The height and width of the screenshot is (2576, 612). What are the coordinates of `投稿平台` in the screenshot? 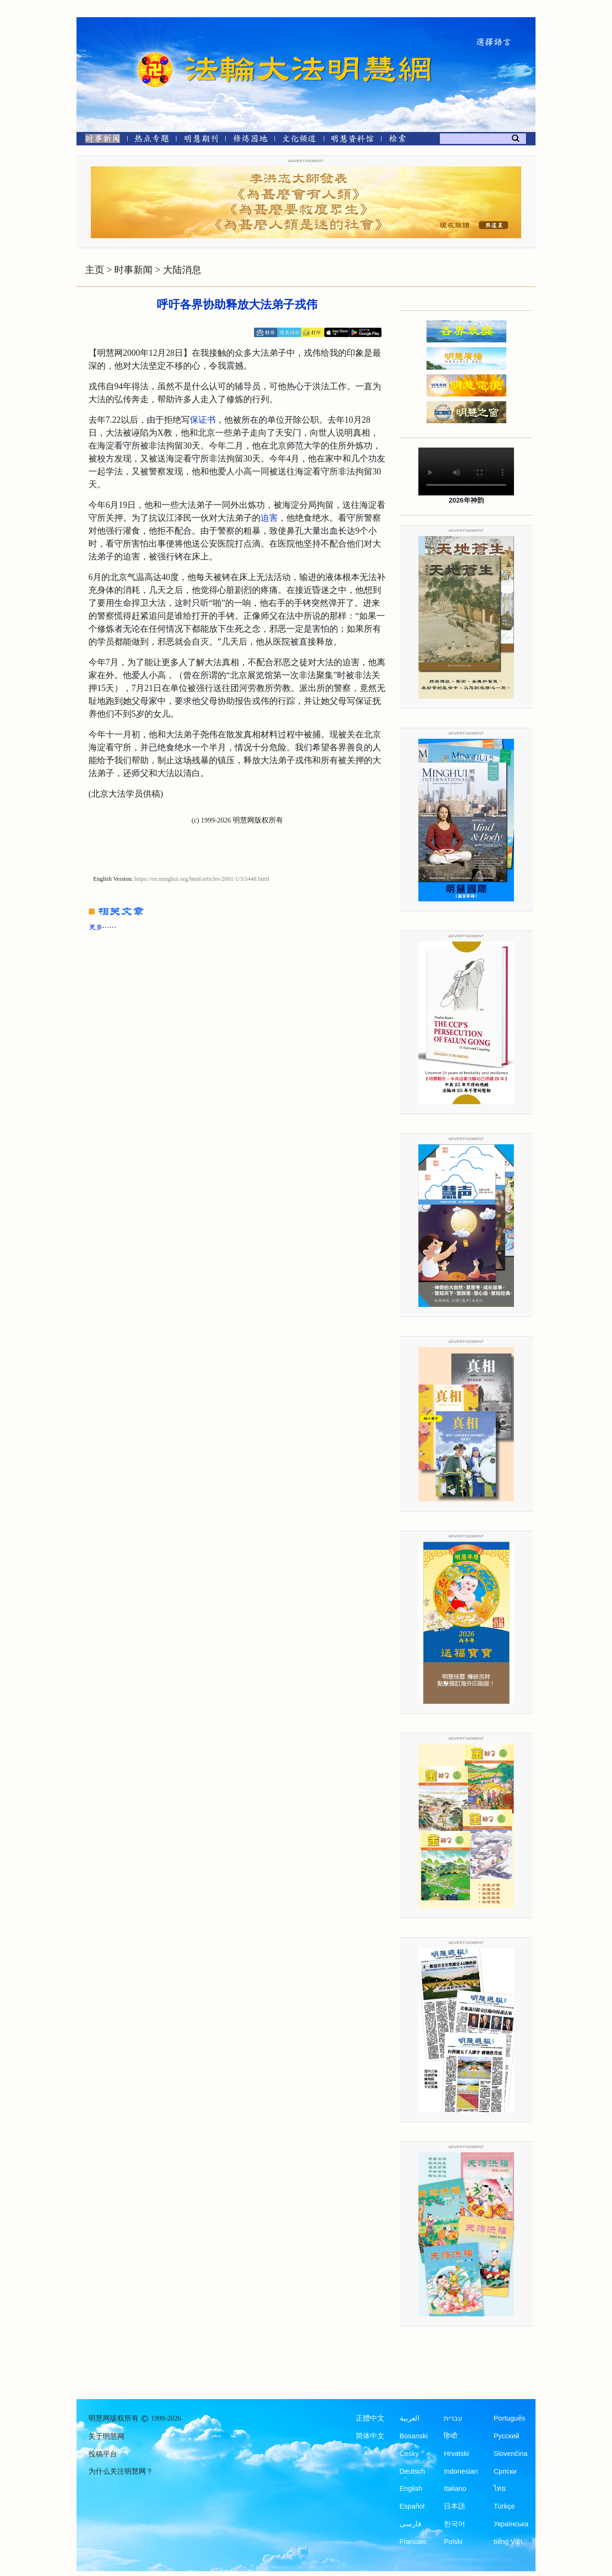 It's located at (102, 2454).